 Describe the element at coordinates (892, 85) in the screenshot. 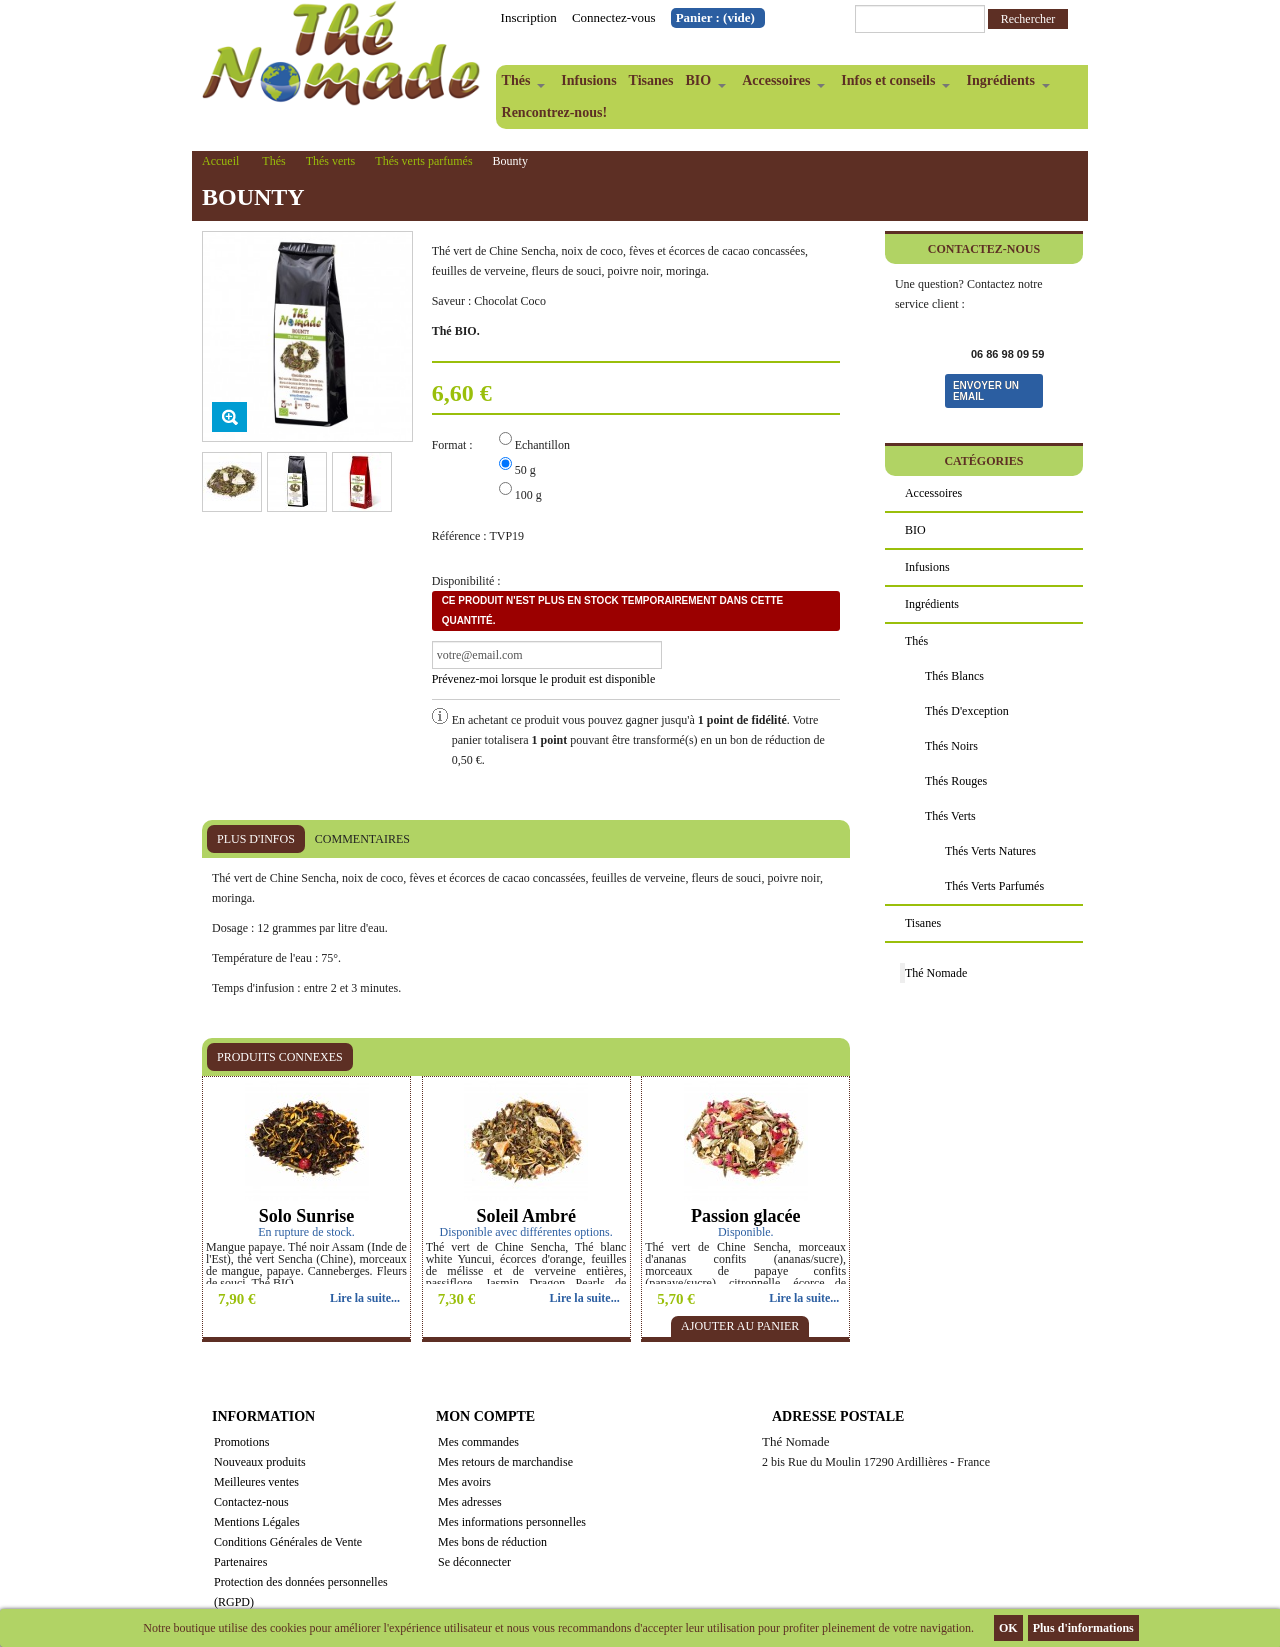

I see `Infos et conseils` at that location.